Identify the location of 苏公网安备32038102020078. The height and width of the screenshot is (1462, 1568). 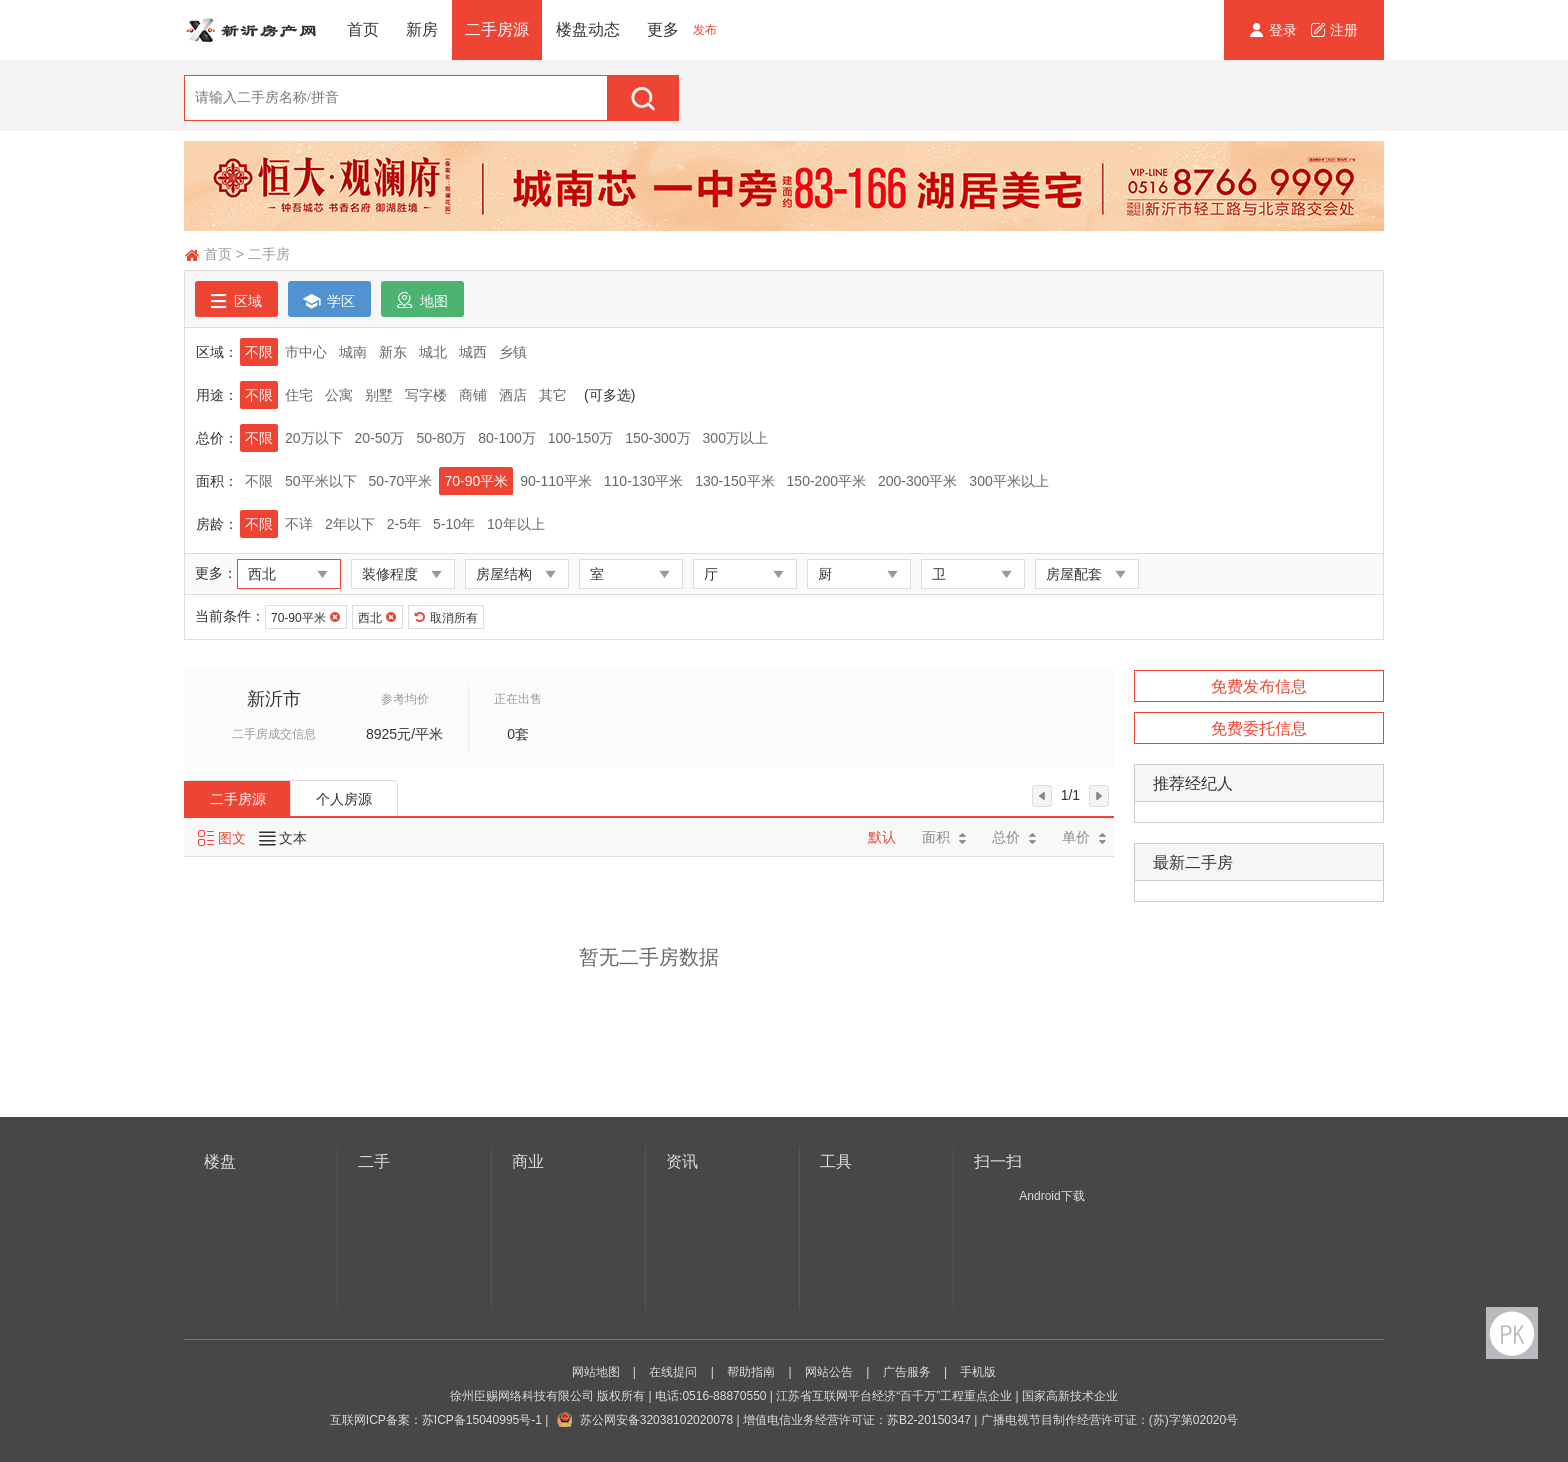
(656, 1420).